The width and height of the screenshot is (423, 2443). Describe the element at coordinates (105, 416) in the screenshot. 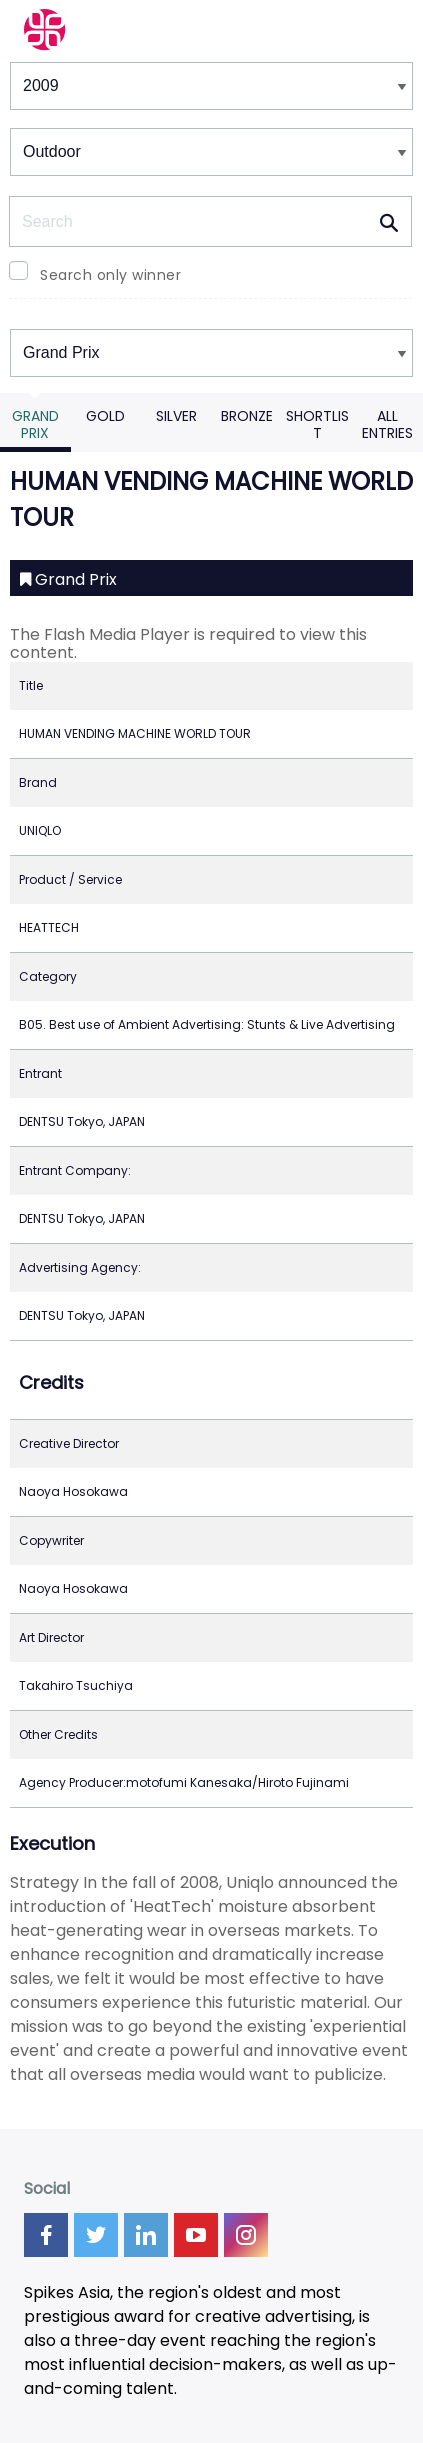

I see `Gold` at that location.